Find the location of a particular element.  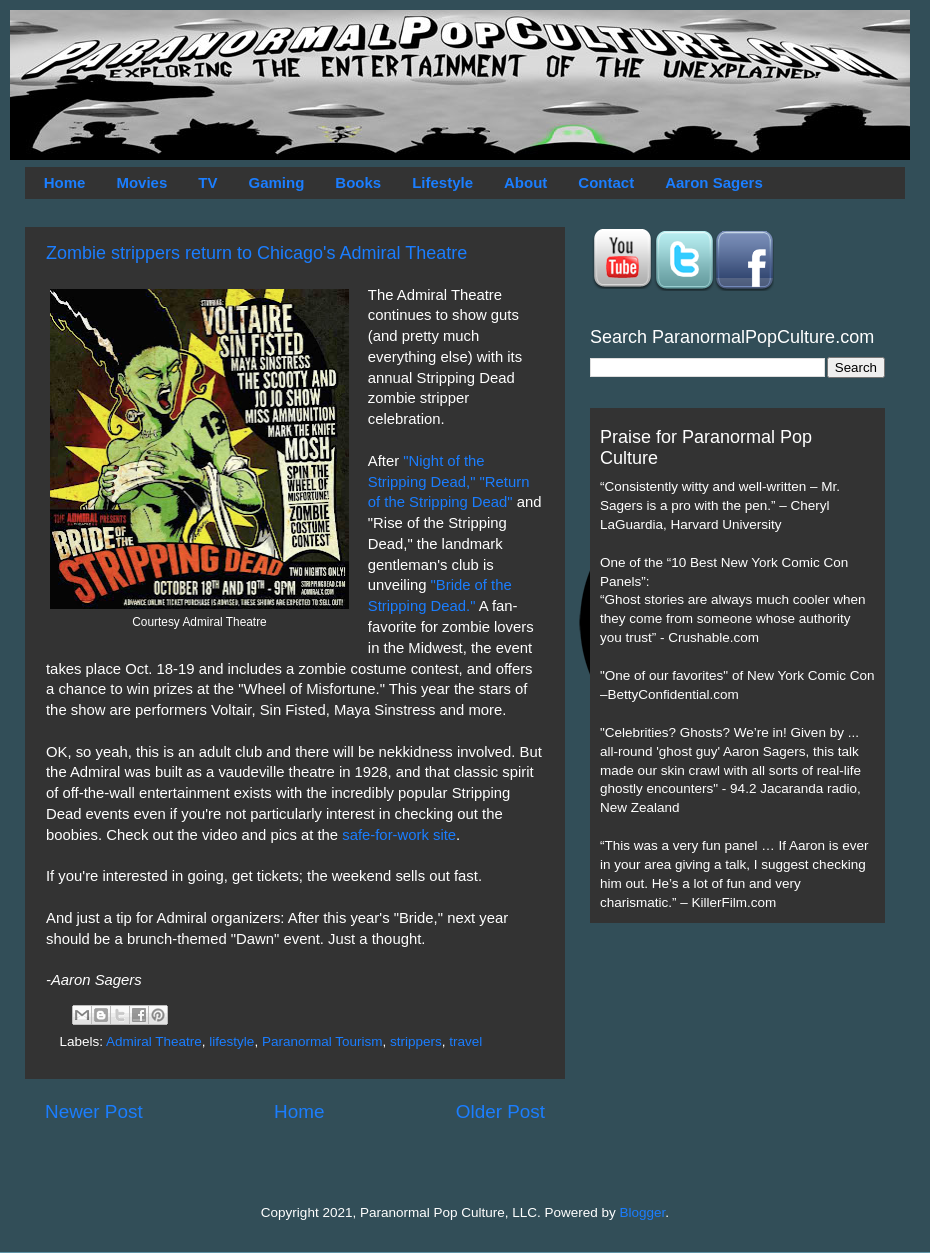

Zombie strippers return to Chicago's Admiral Theatre is located at coordinates (256, 253).